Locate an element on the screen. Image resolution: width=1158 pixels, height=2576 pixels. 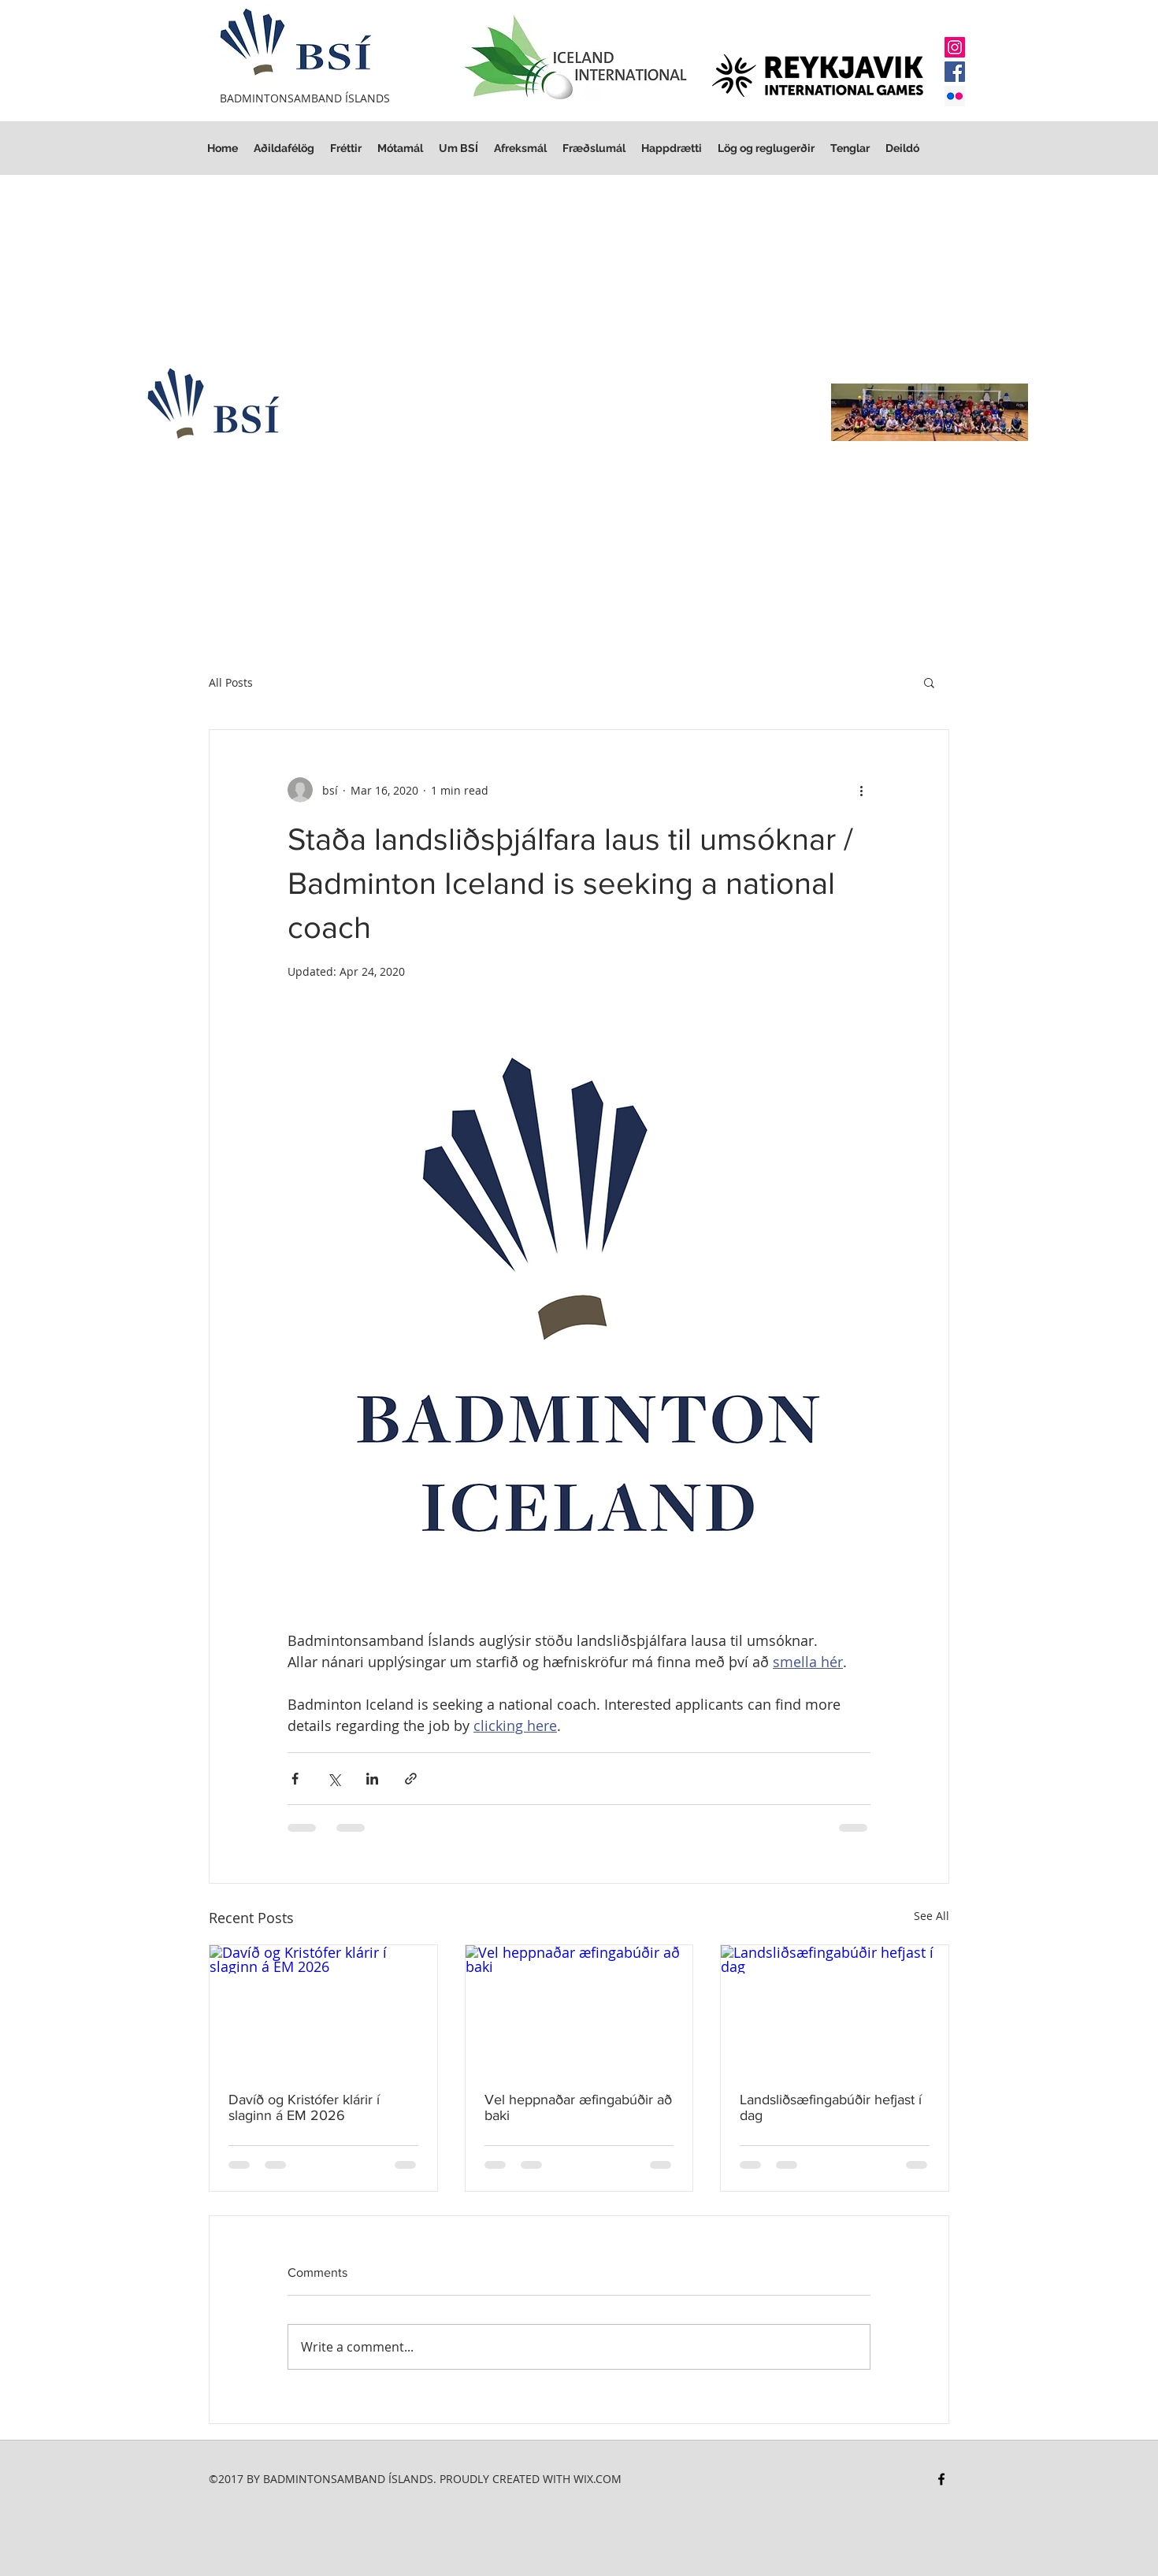
[More actions] is located at coordinates (861, 789).